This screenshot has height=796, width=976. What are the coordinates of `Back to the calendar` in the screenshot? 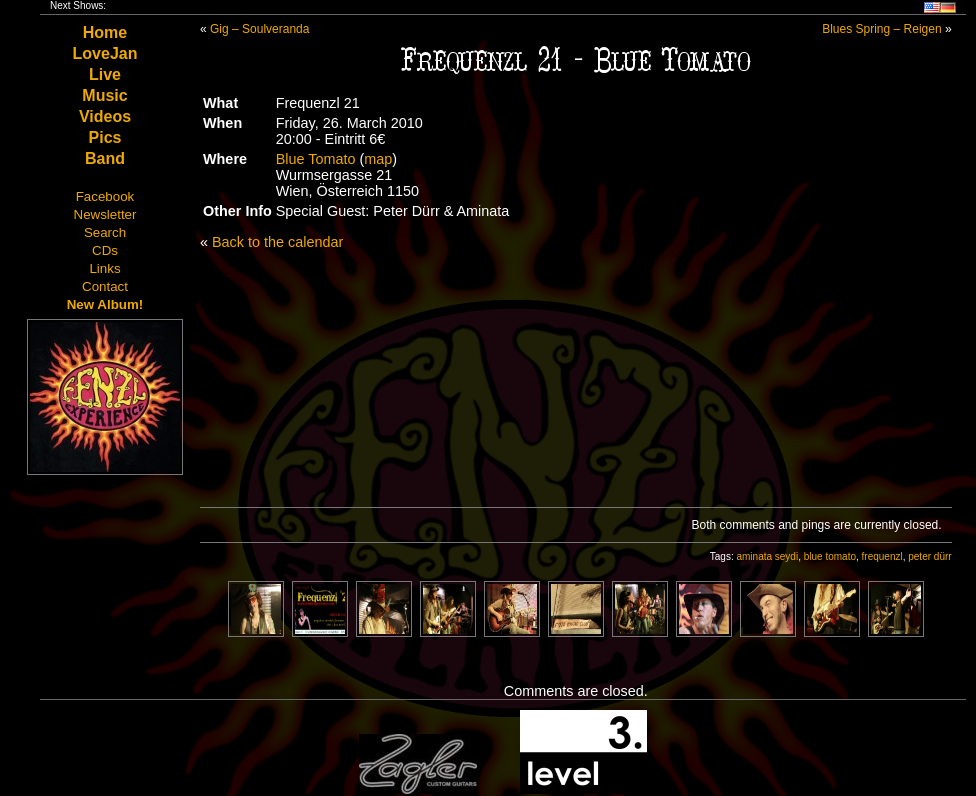 It's located at (277, 242).